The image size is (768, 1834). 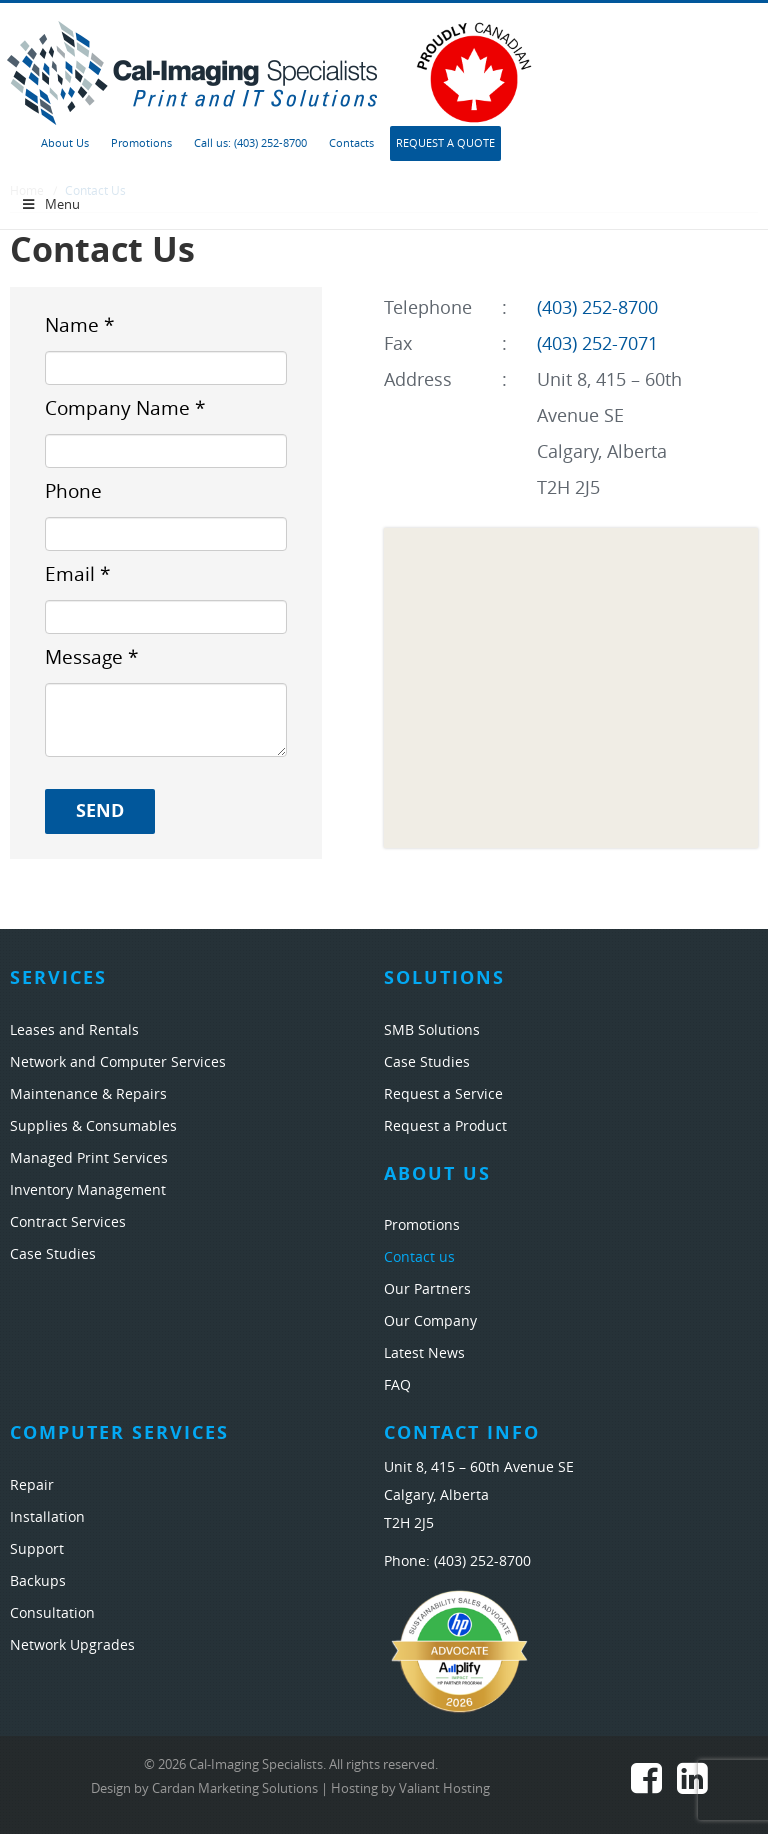 I want to click on SMB Solutions, so click(x=432, y=1030).